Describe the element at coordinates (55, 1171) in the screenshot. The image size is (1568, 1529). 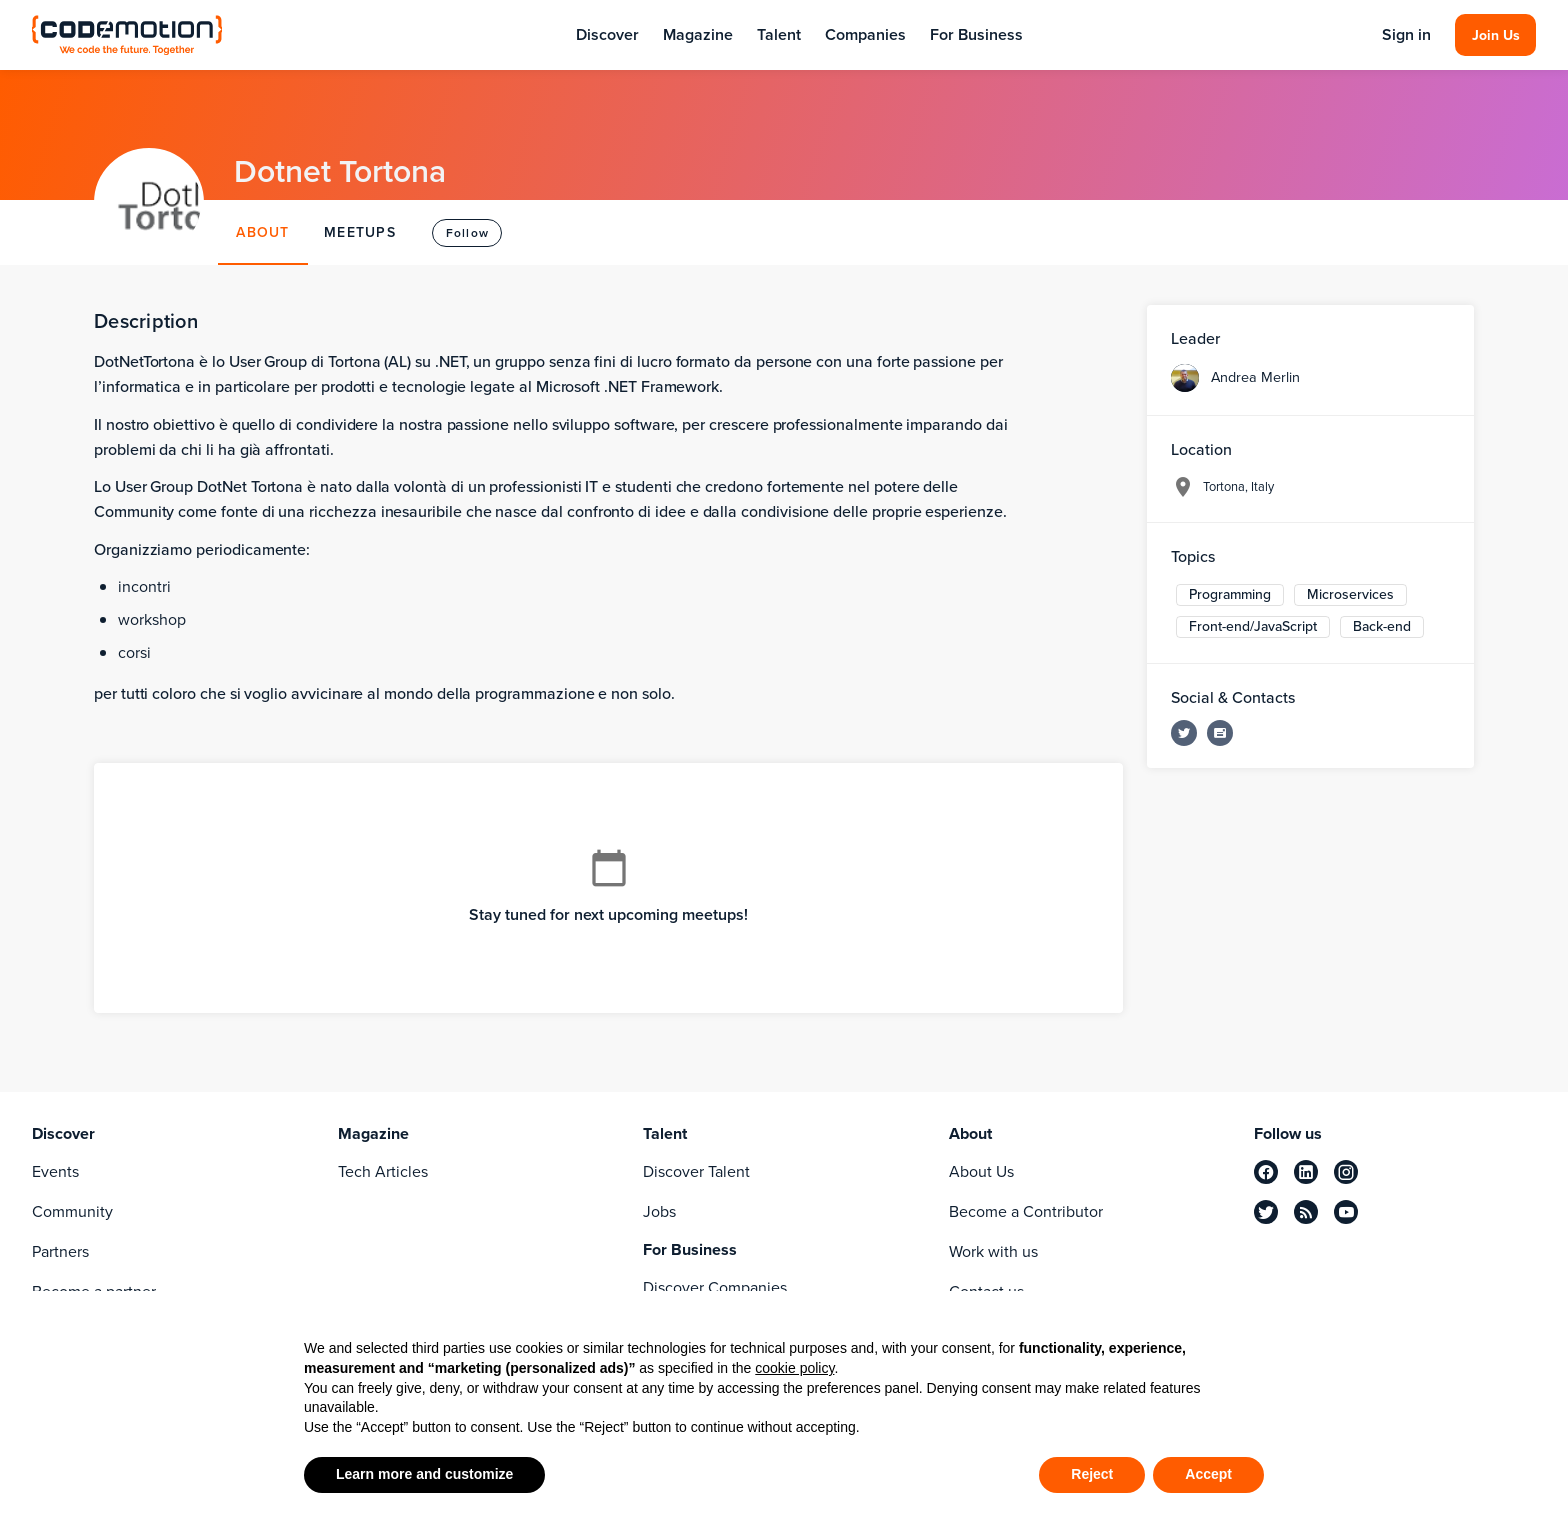
I see `Events` at that location.